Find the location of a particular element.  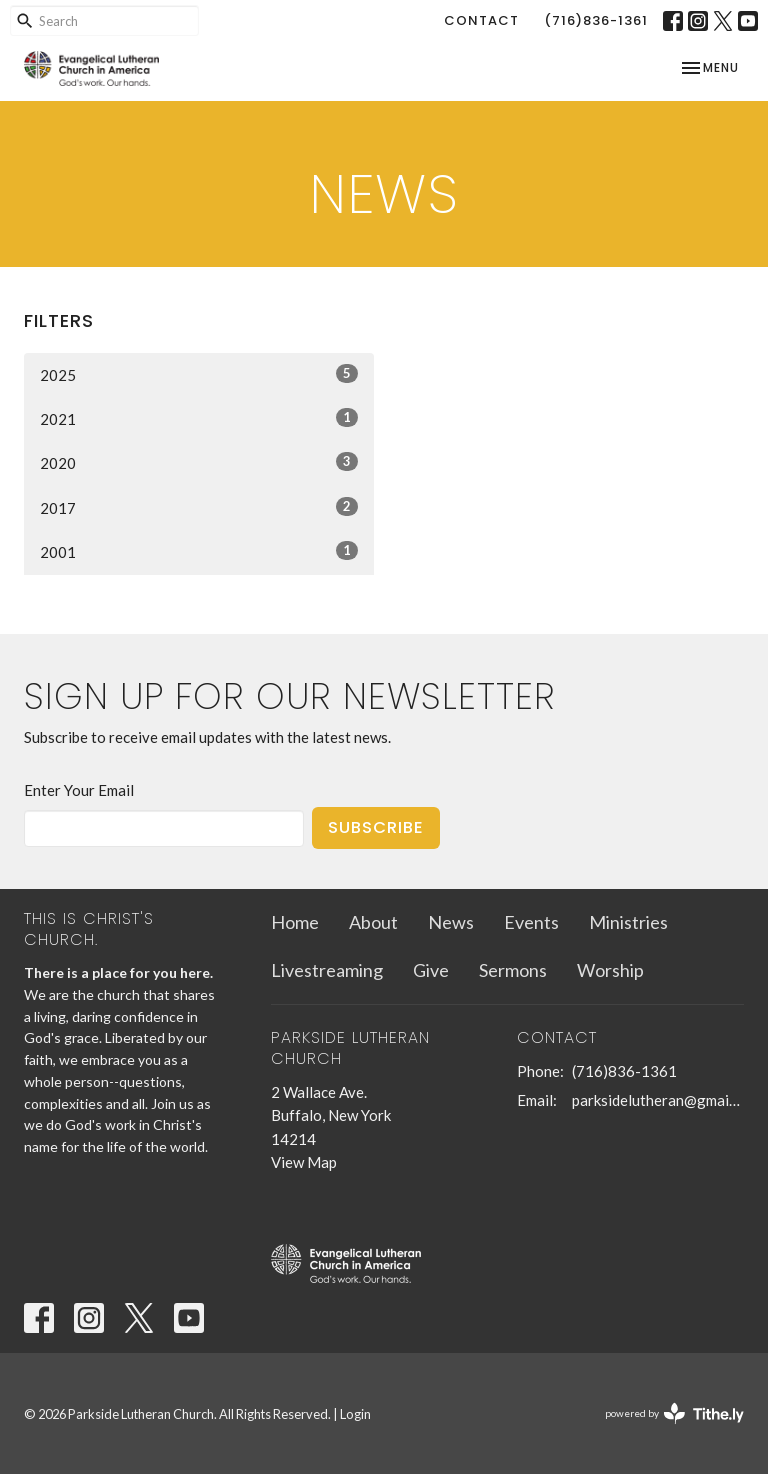

2020 is located at coordinates (199, 462).